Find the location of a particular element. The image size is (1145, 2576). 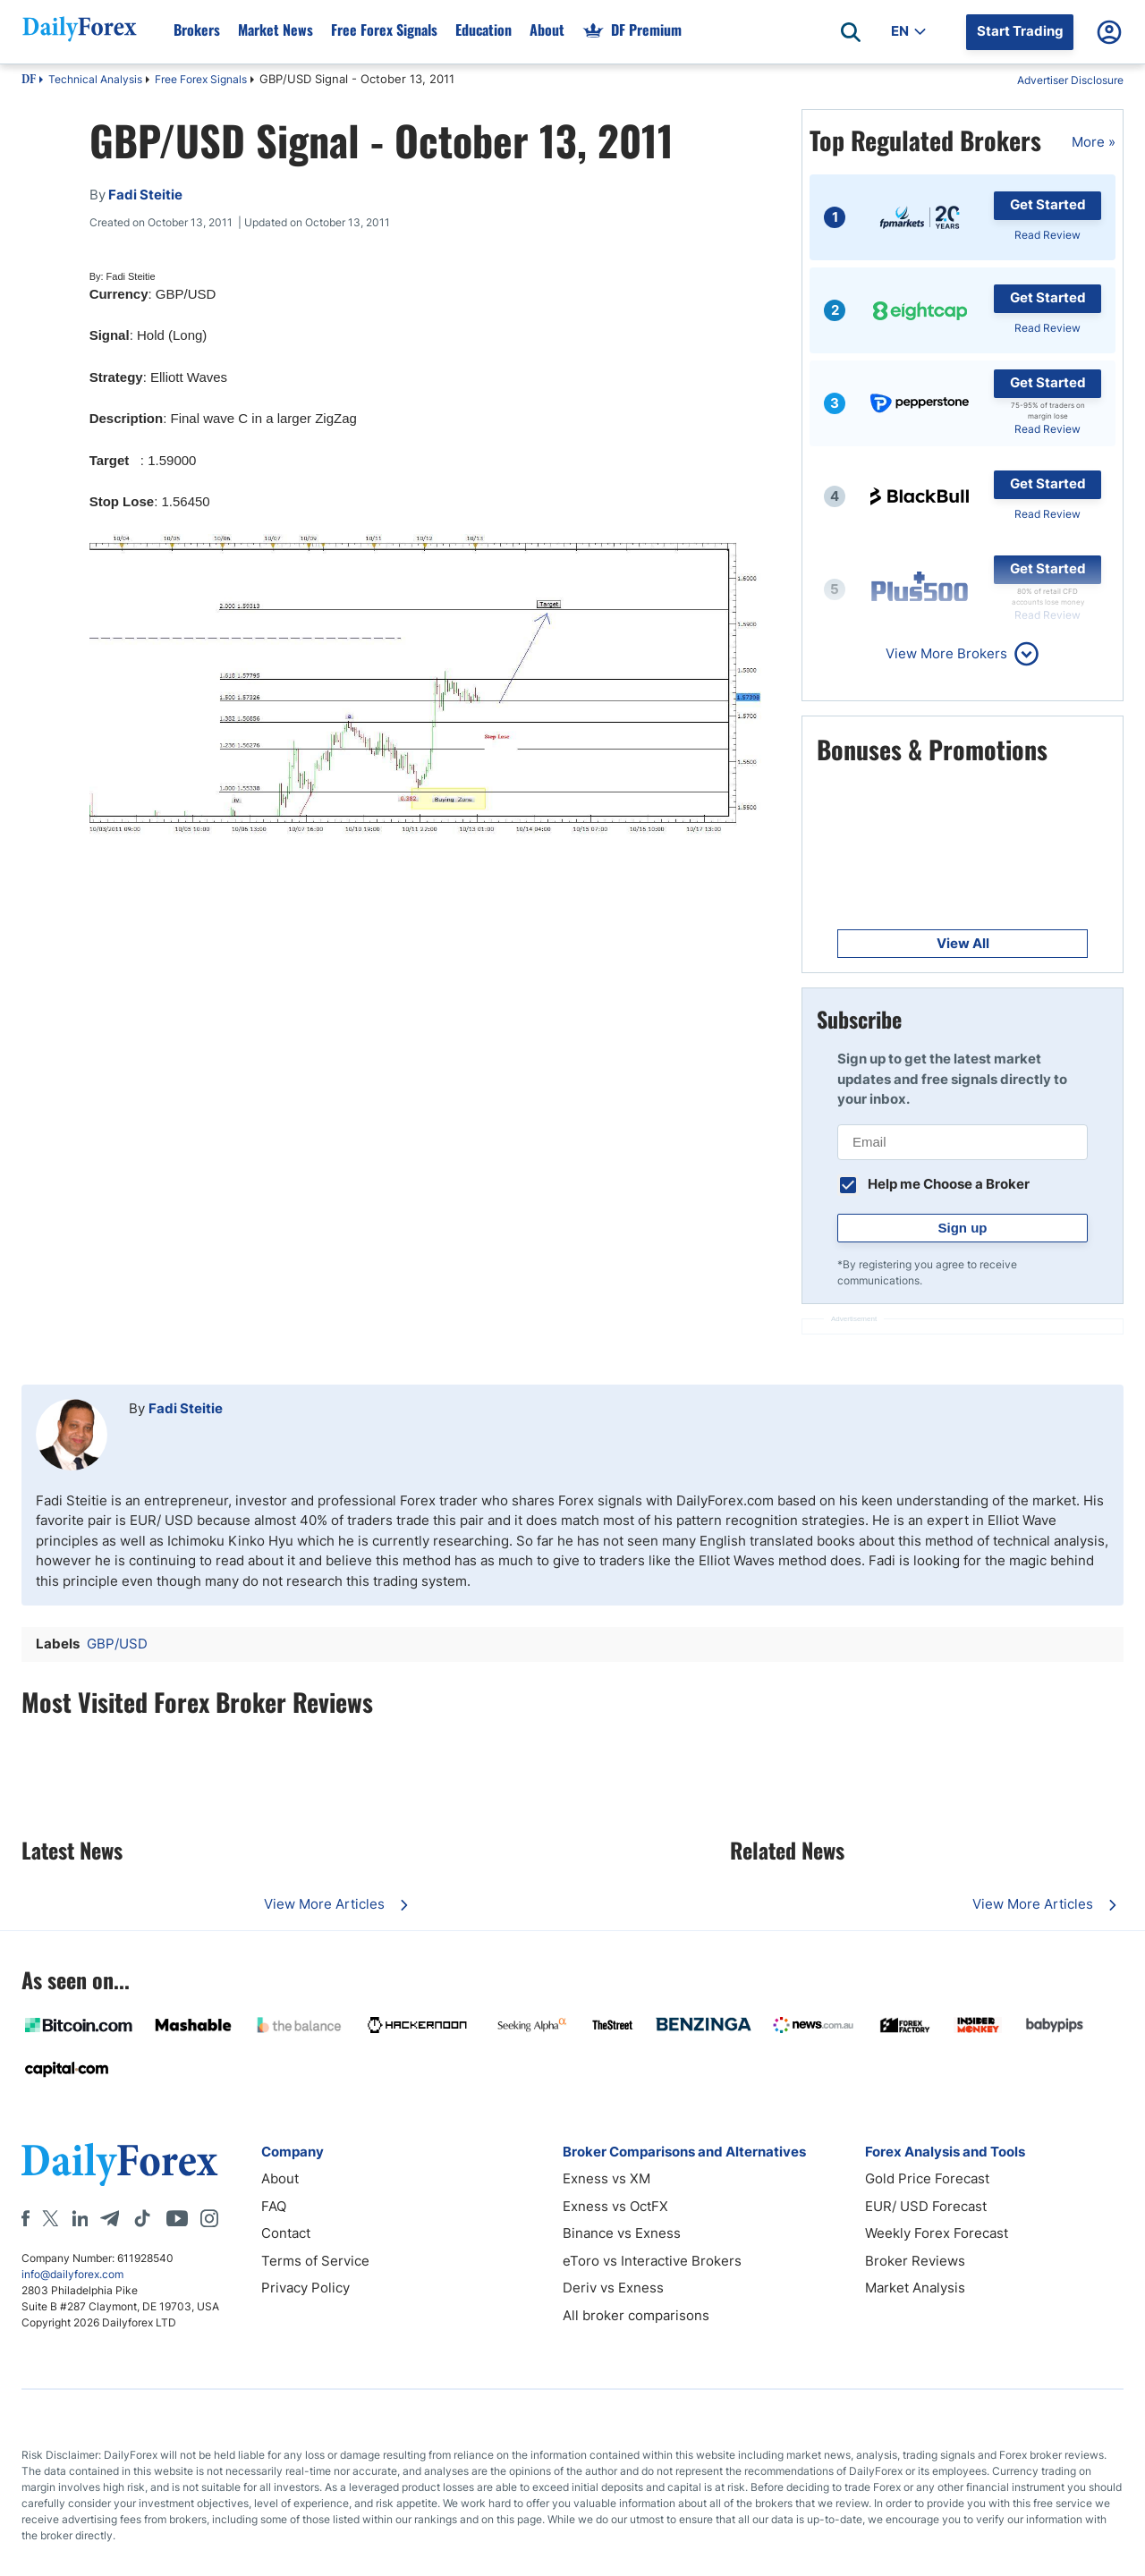

[DailyForex] is located at coordinates (119, 2164).